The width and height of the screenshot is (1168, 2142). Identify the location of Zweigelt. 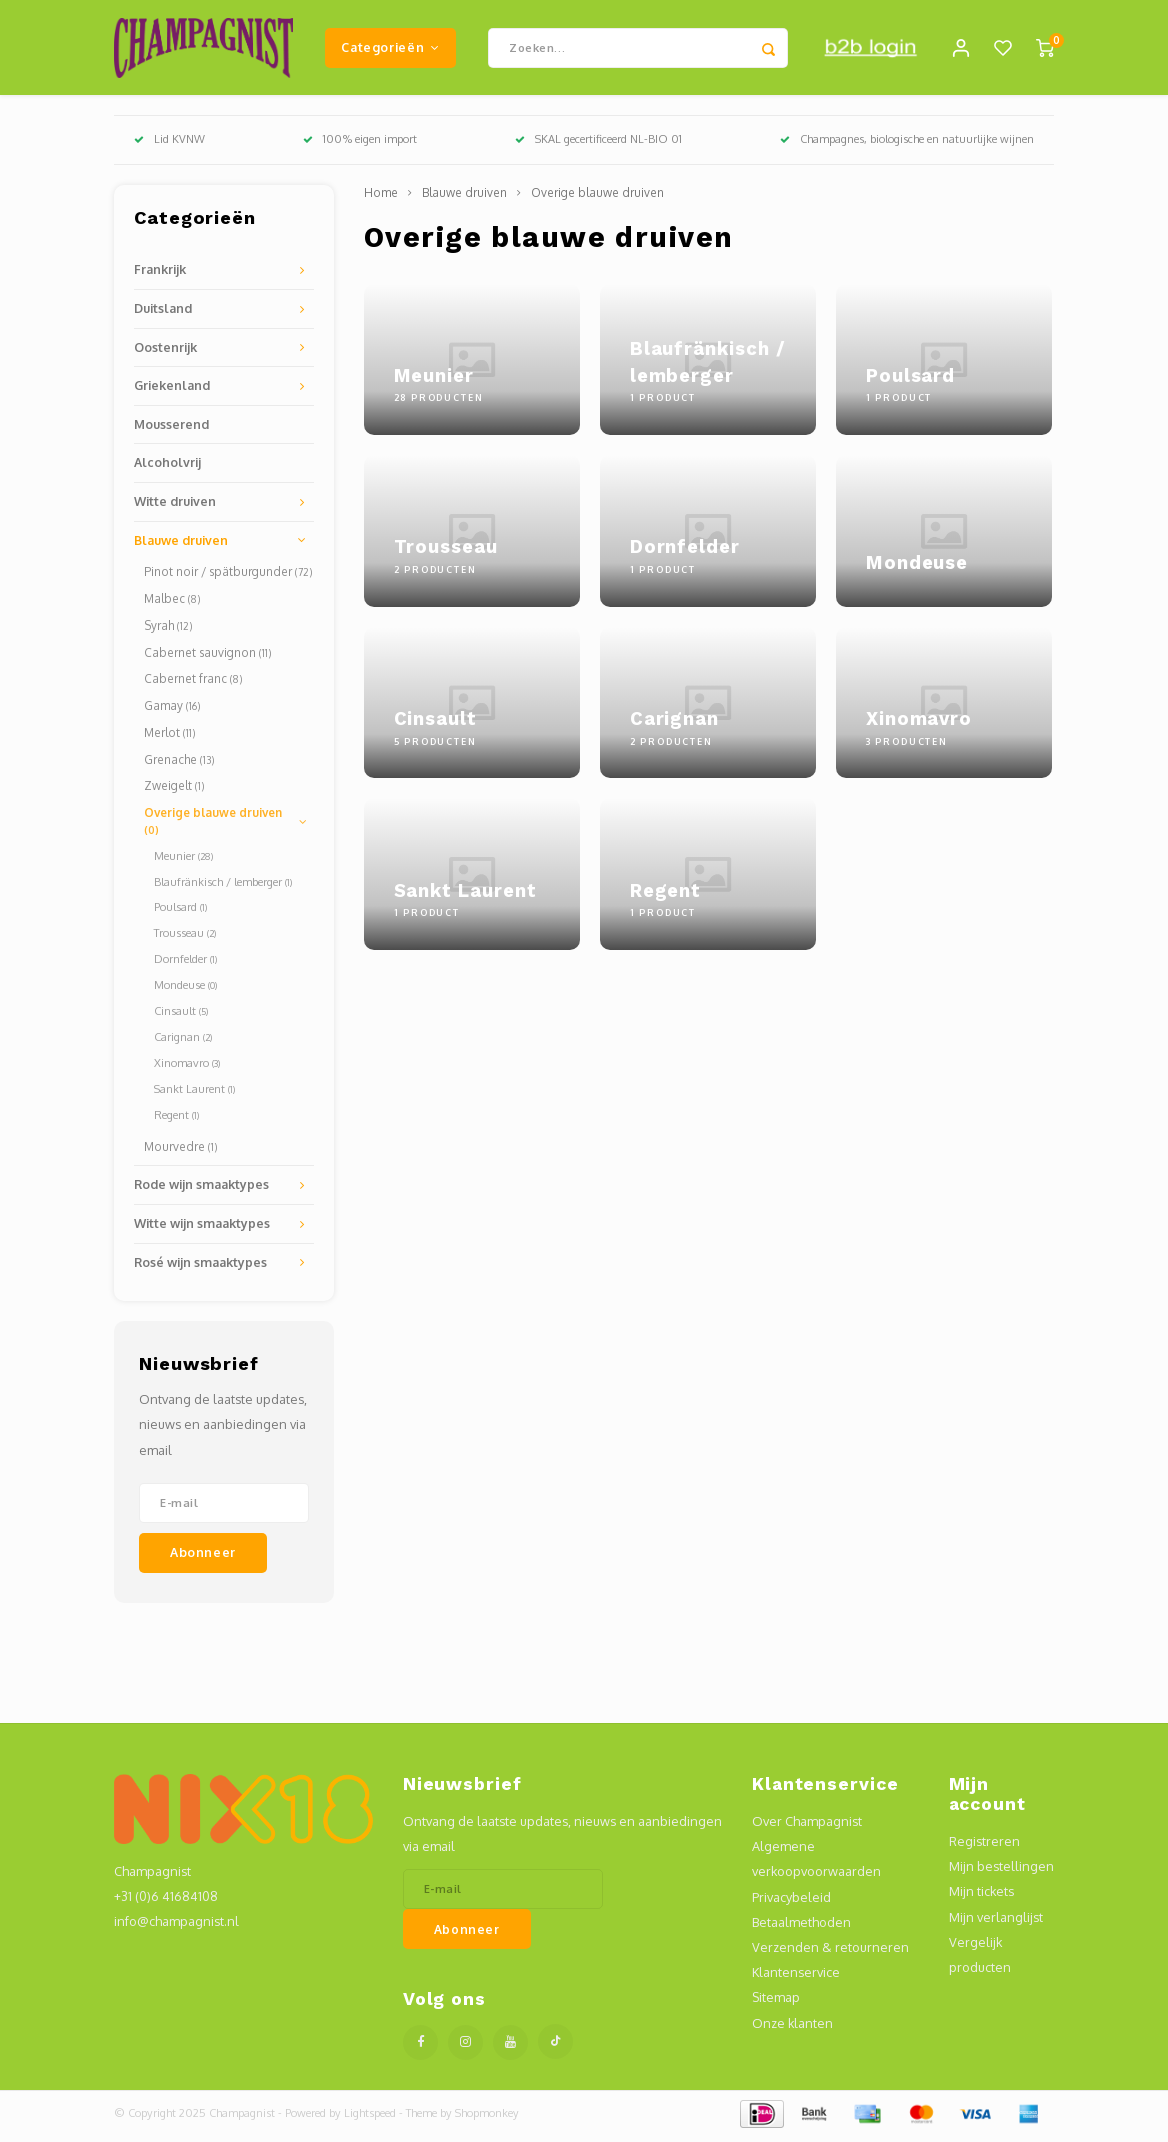
(174, 790).